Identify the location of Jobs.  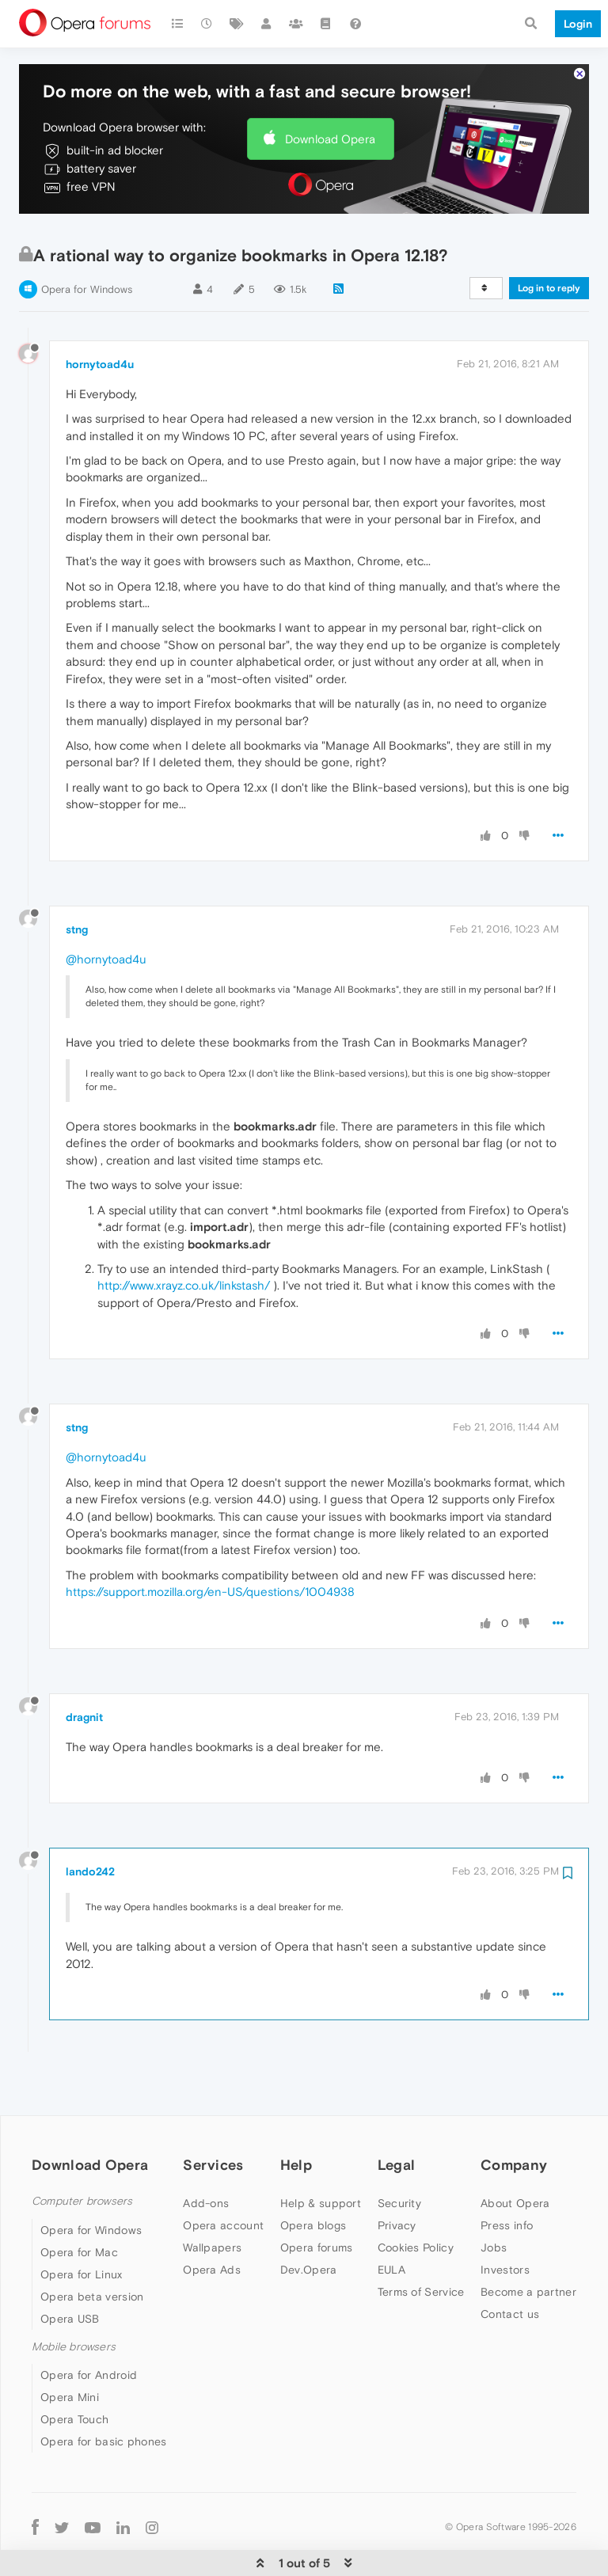
(494, 2199).